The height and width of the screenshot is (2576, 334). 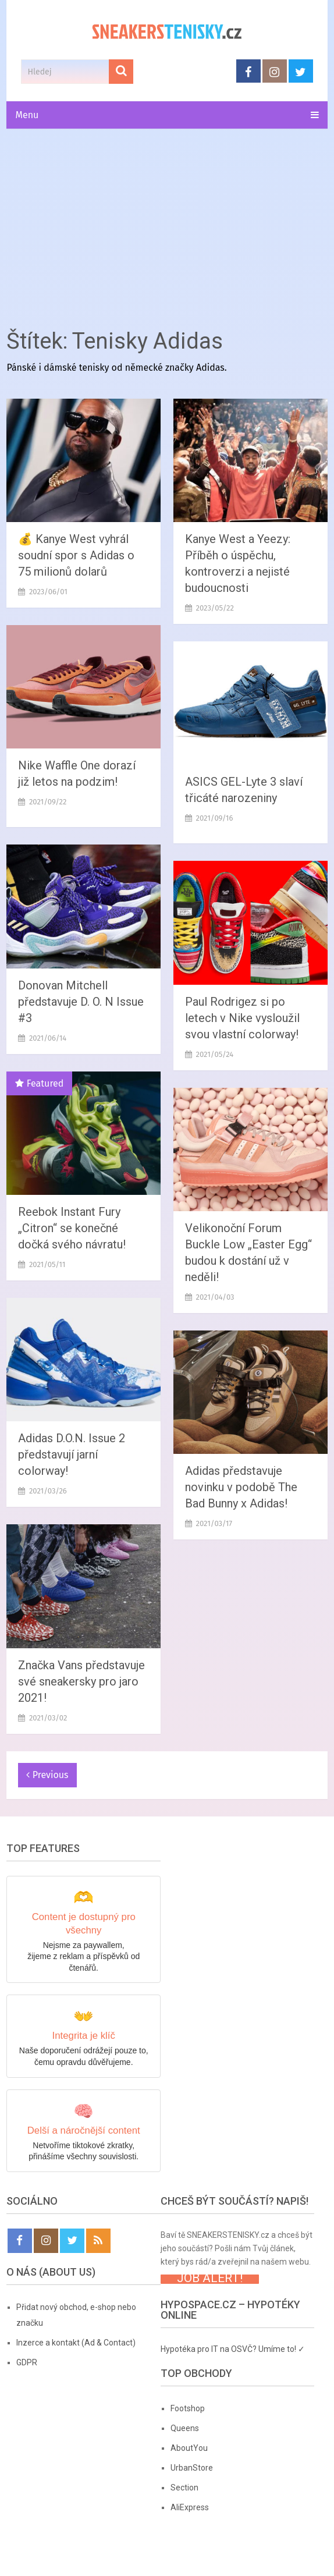 I want to click on GDPR, so click(x=26, y=2362).